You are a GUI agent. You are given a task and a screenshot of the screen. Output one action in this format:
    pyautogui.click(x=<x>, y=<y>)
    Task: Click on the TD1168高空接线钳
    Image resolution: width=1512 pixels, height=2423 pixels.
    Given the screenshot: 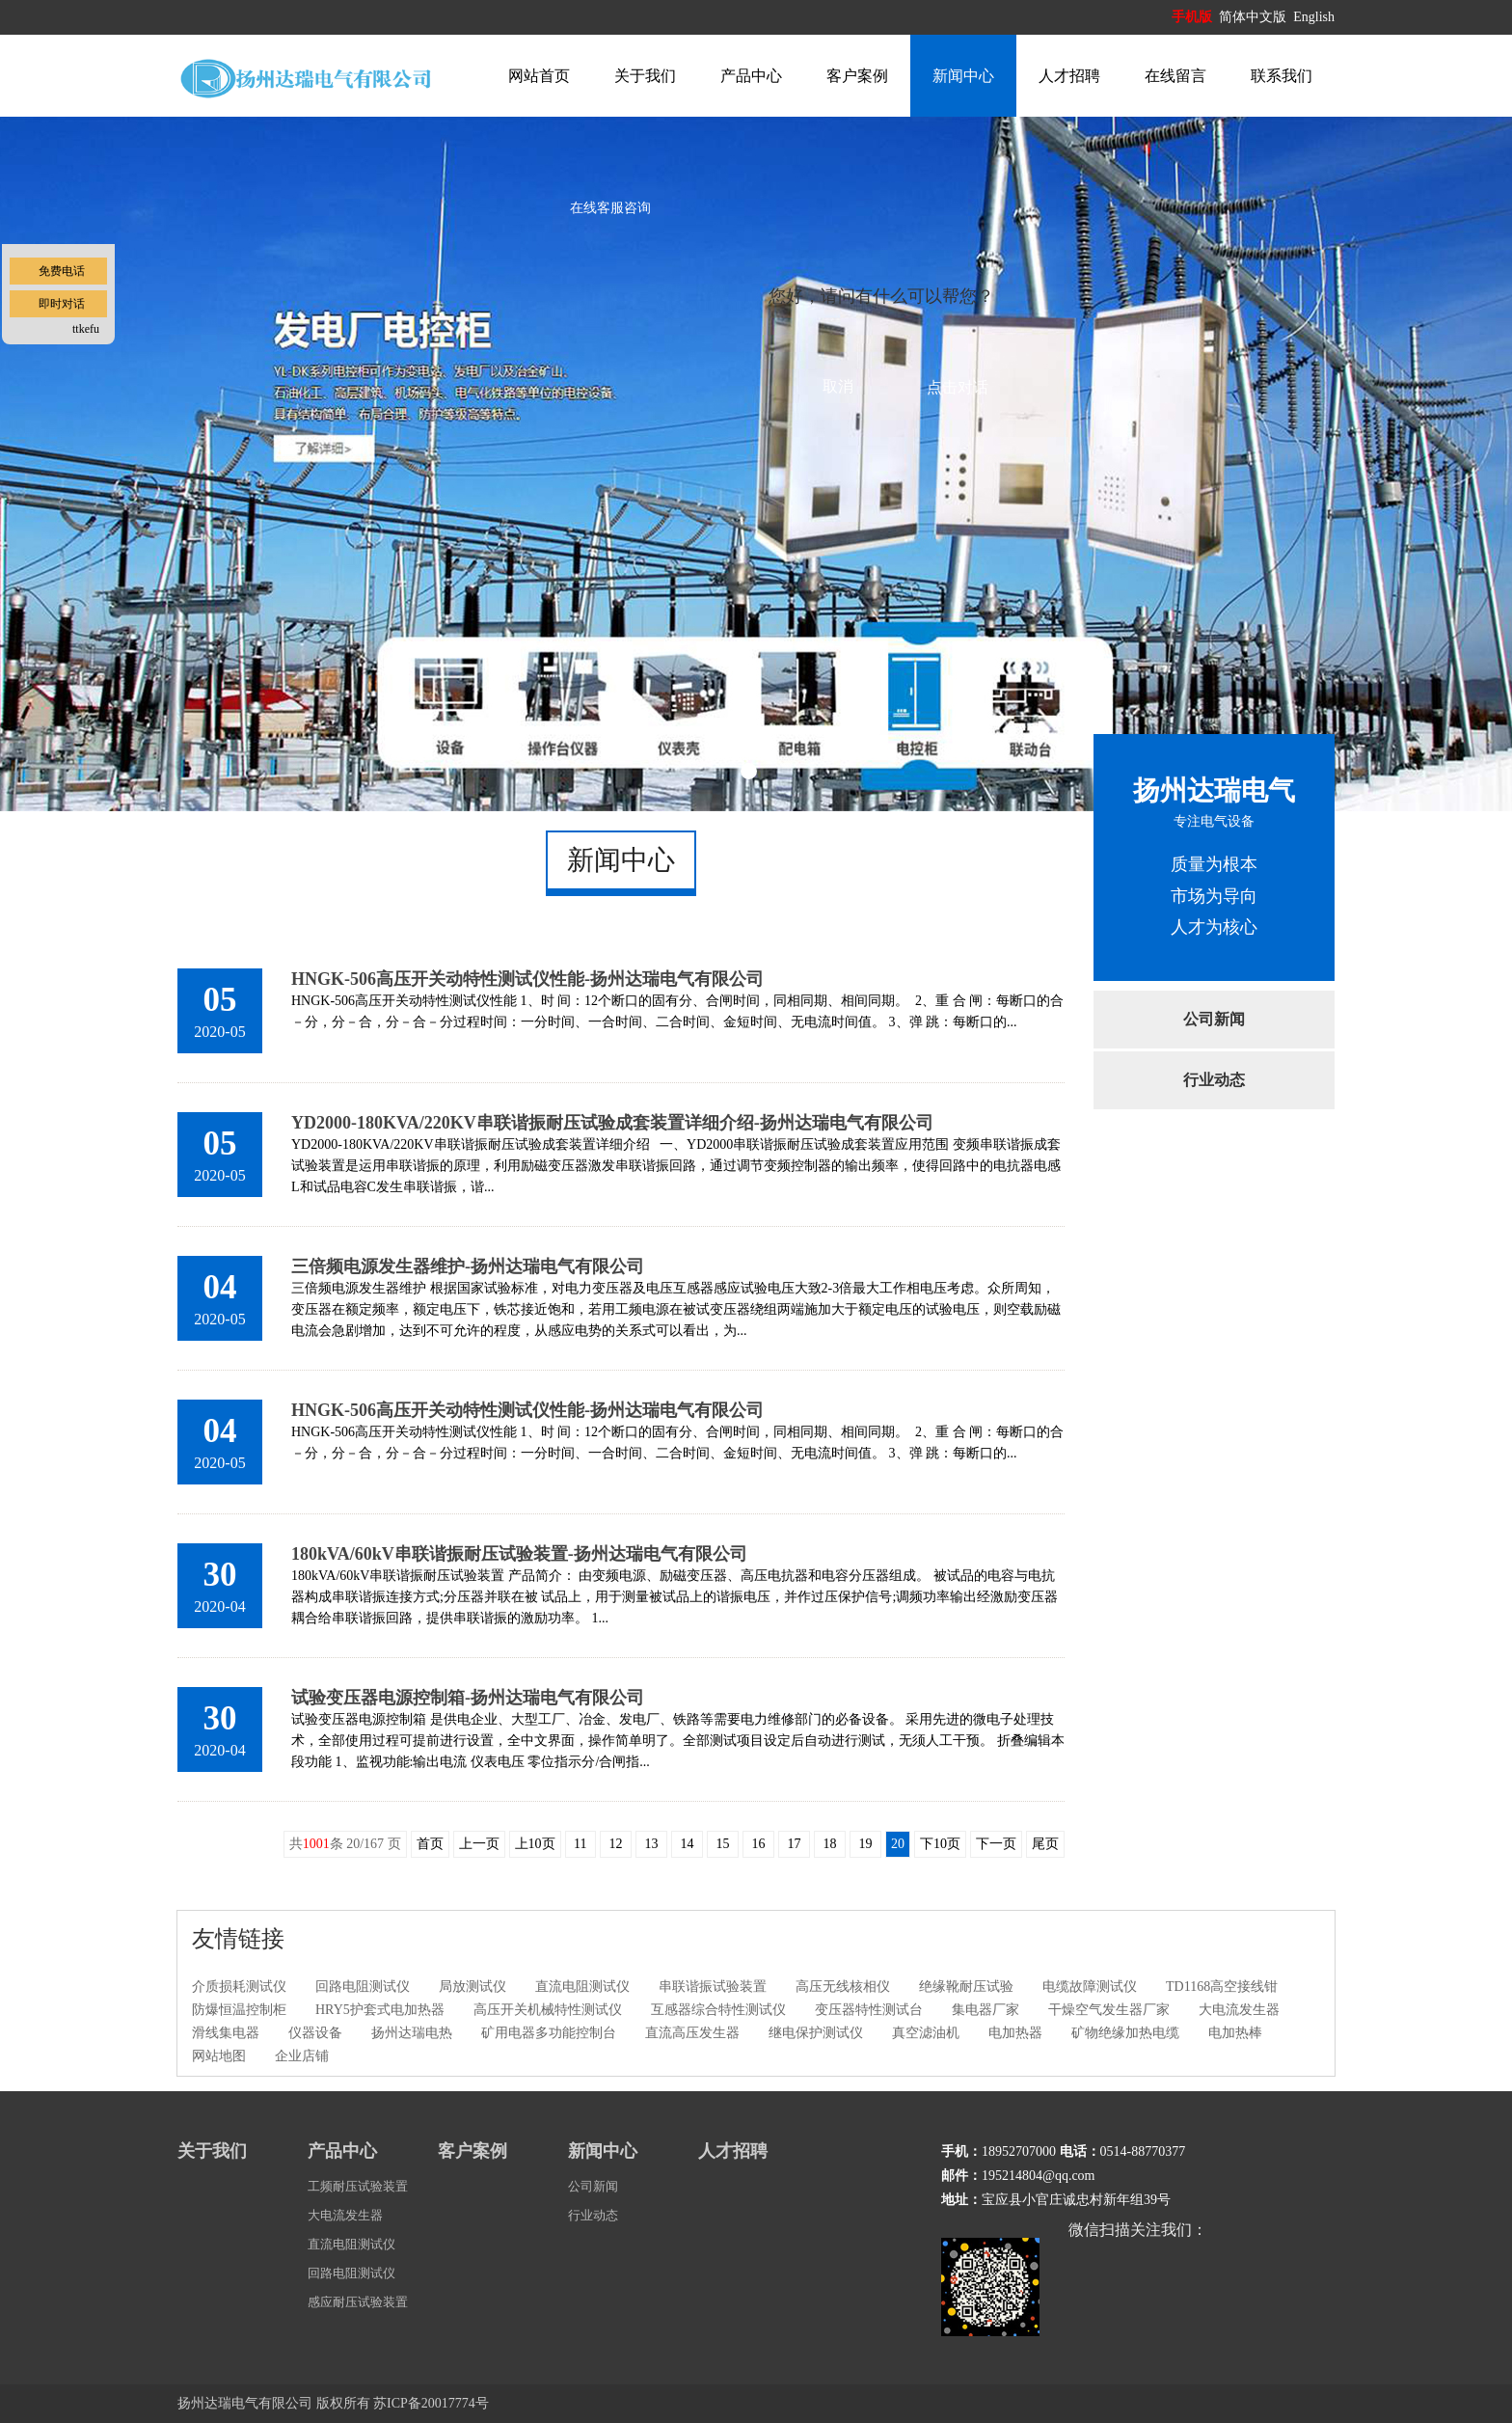 What is the action you would take?
    pyautogui.click(x=1222, y=1986)
    